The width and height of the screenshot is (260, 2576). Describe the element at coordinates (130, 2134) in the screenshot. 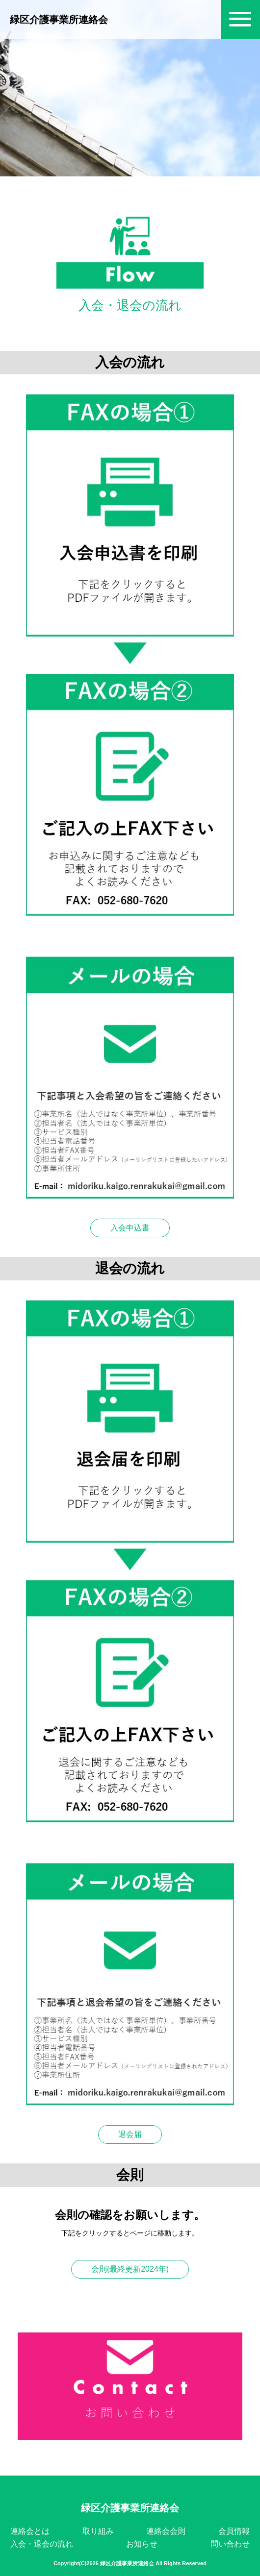

I see `退会届` at that location.